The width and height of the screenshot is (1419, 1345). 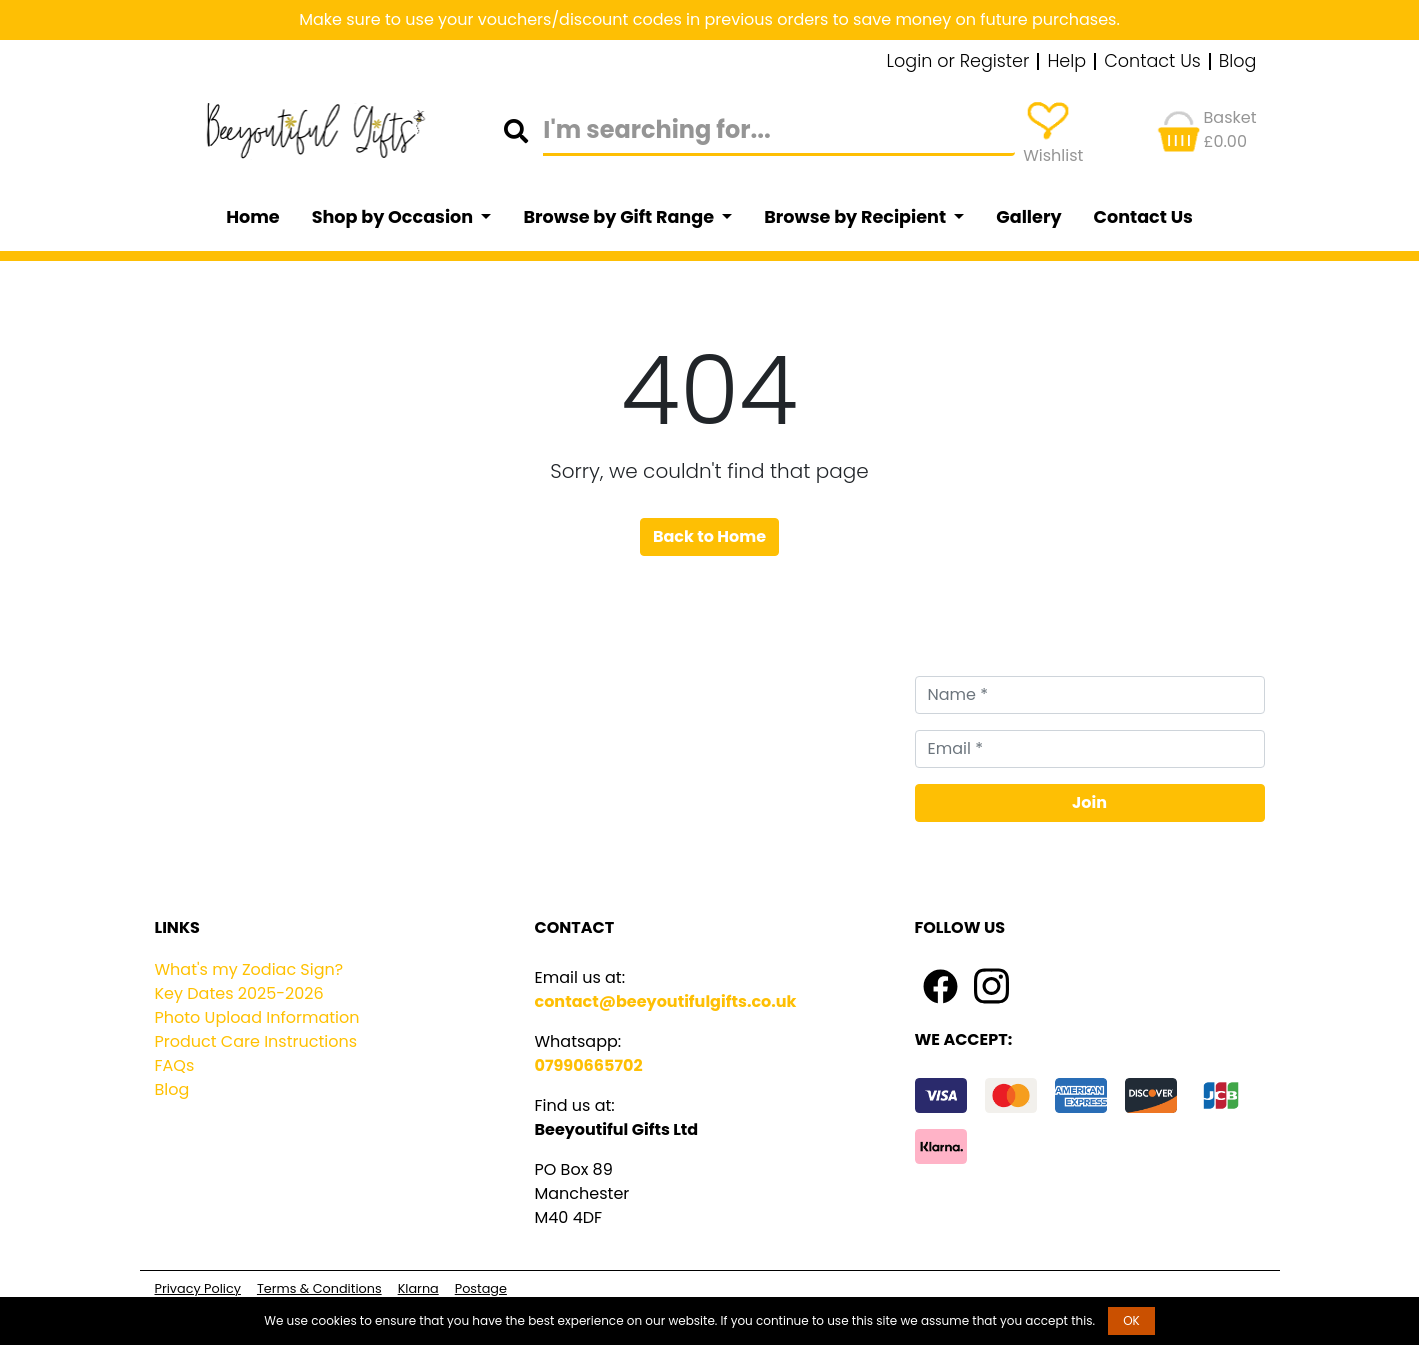 I want to click on Terms & Conditions, so click(x=319, y=1288).